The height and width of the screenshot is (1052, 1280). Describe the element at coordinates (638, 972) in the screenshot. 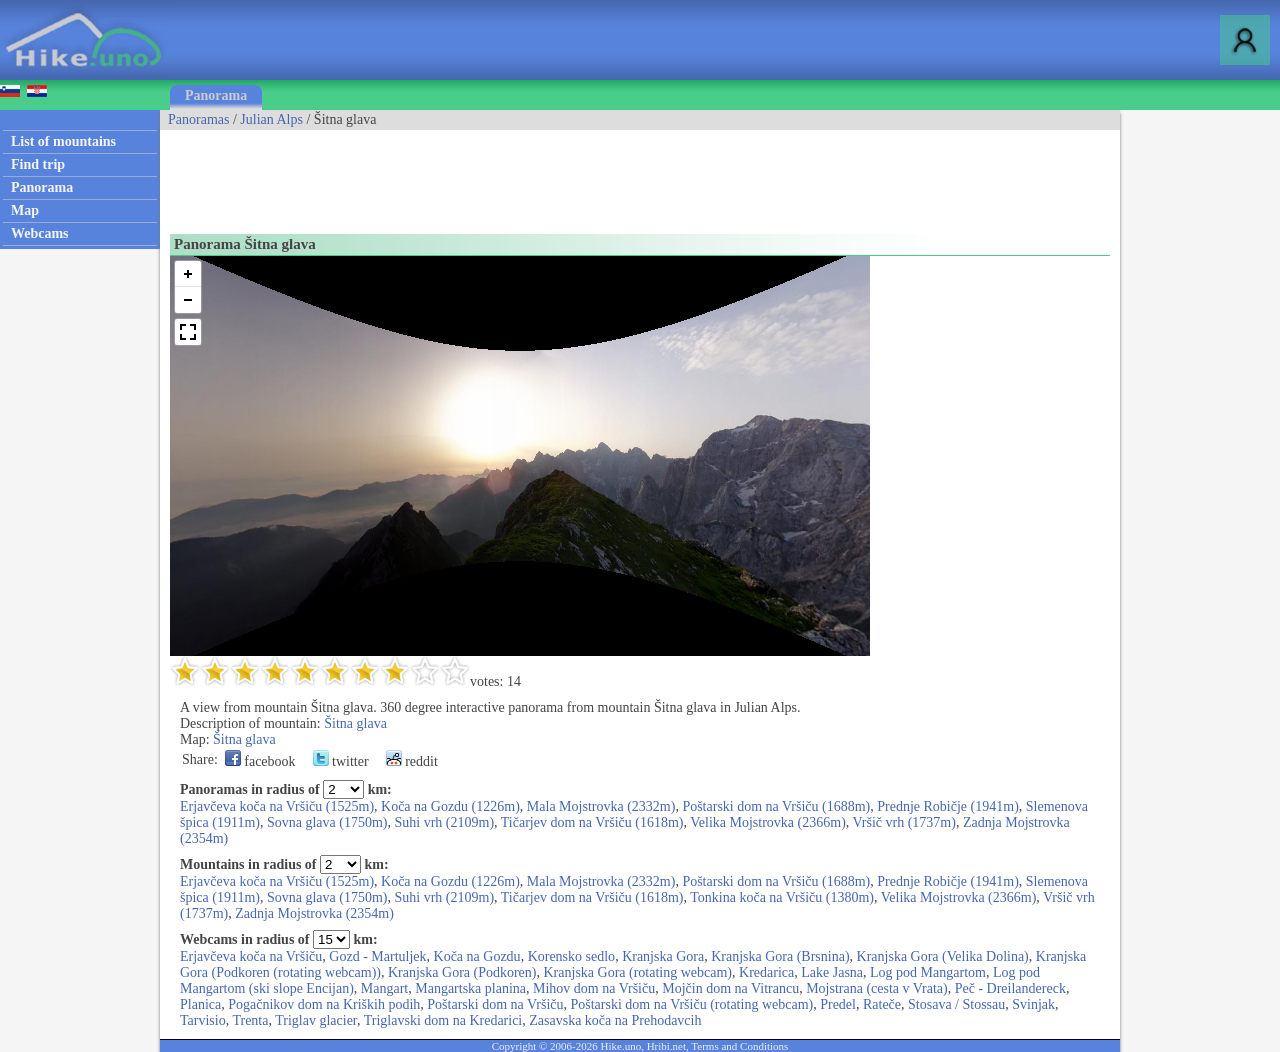

I see `Kranjska Gora (rotating webcam)` at that location.